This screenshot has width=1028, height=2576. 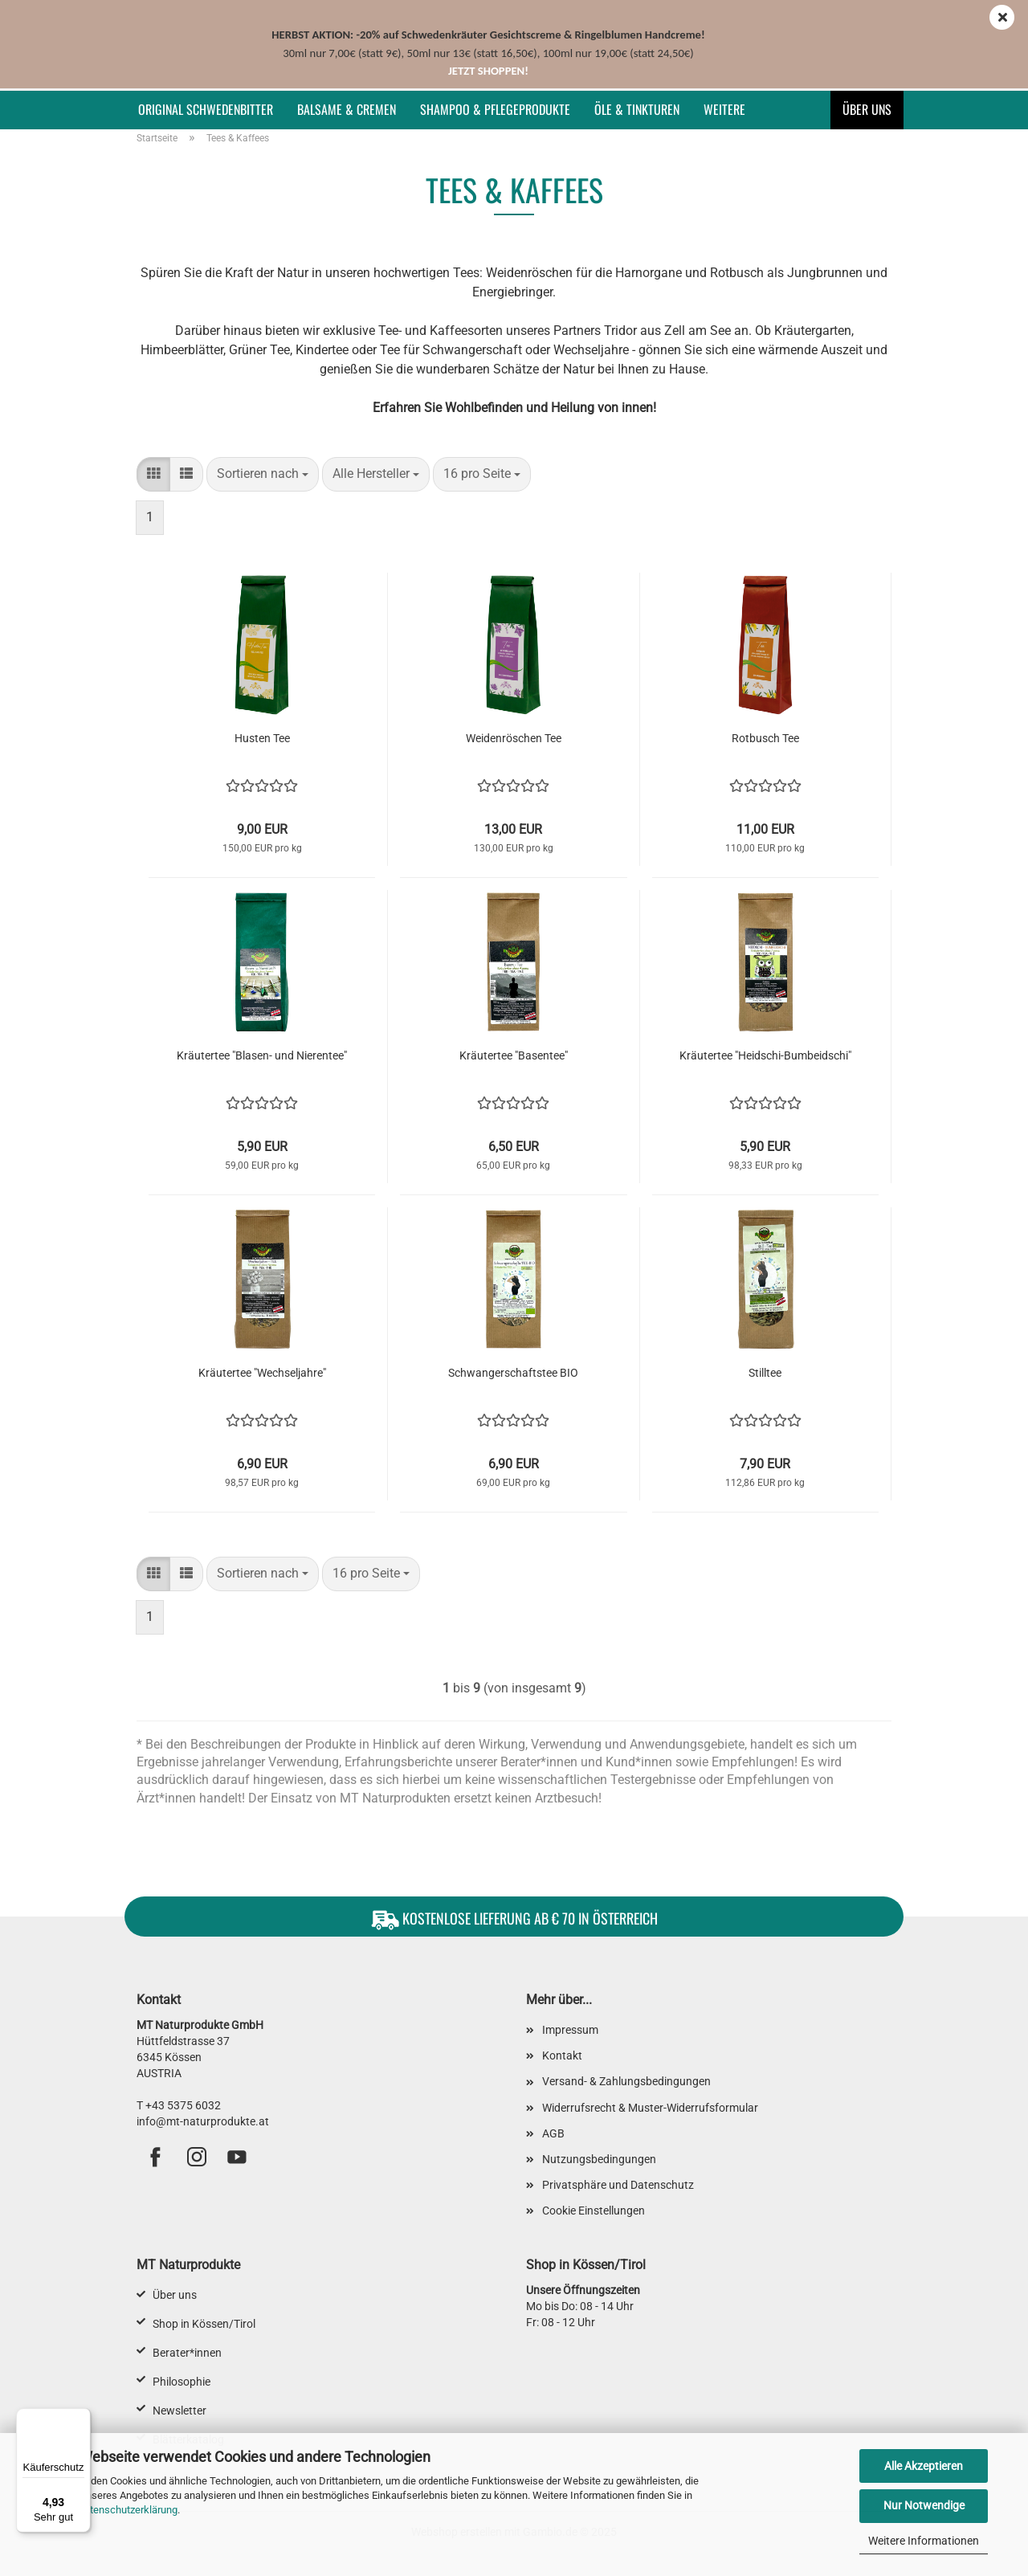 What do you see at coordinates (765, 1372) in the screenshot?
I see `Stilltee` at bounding box center [765, 1372].